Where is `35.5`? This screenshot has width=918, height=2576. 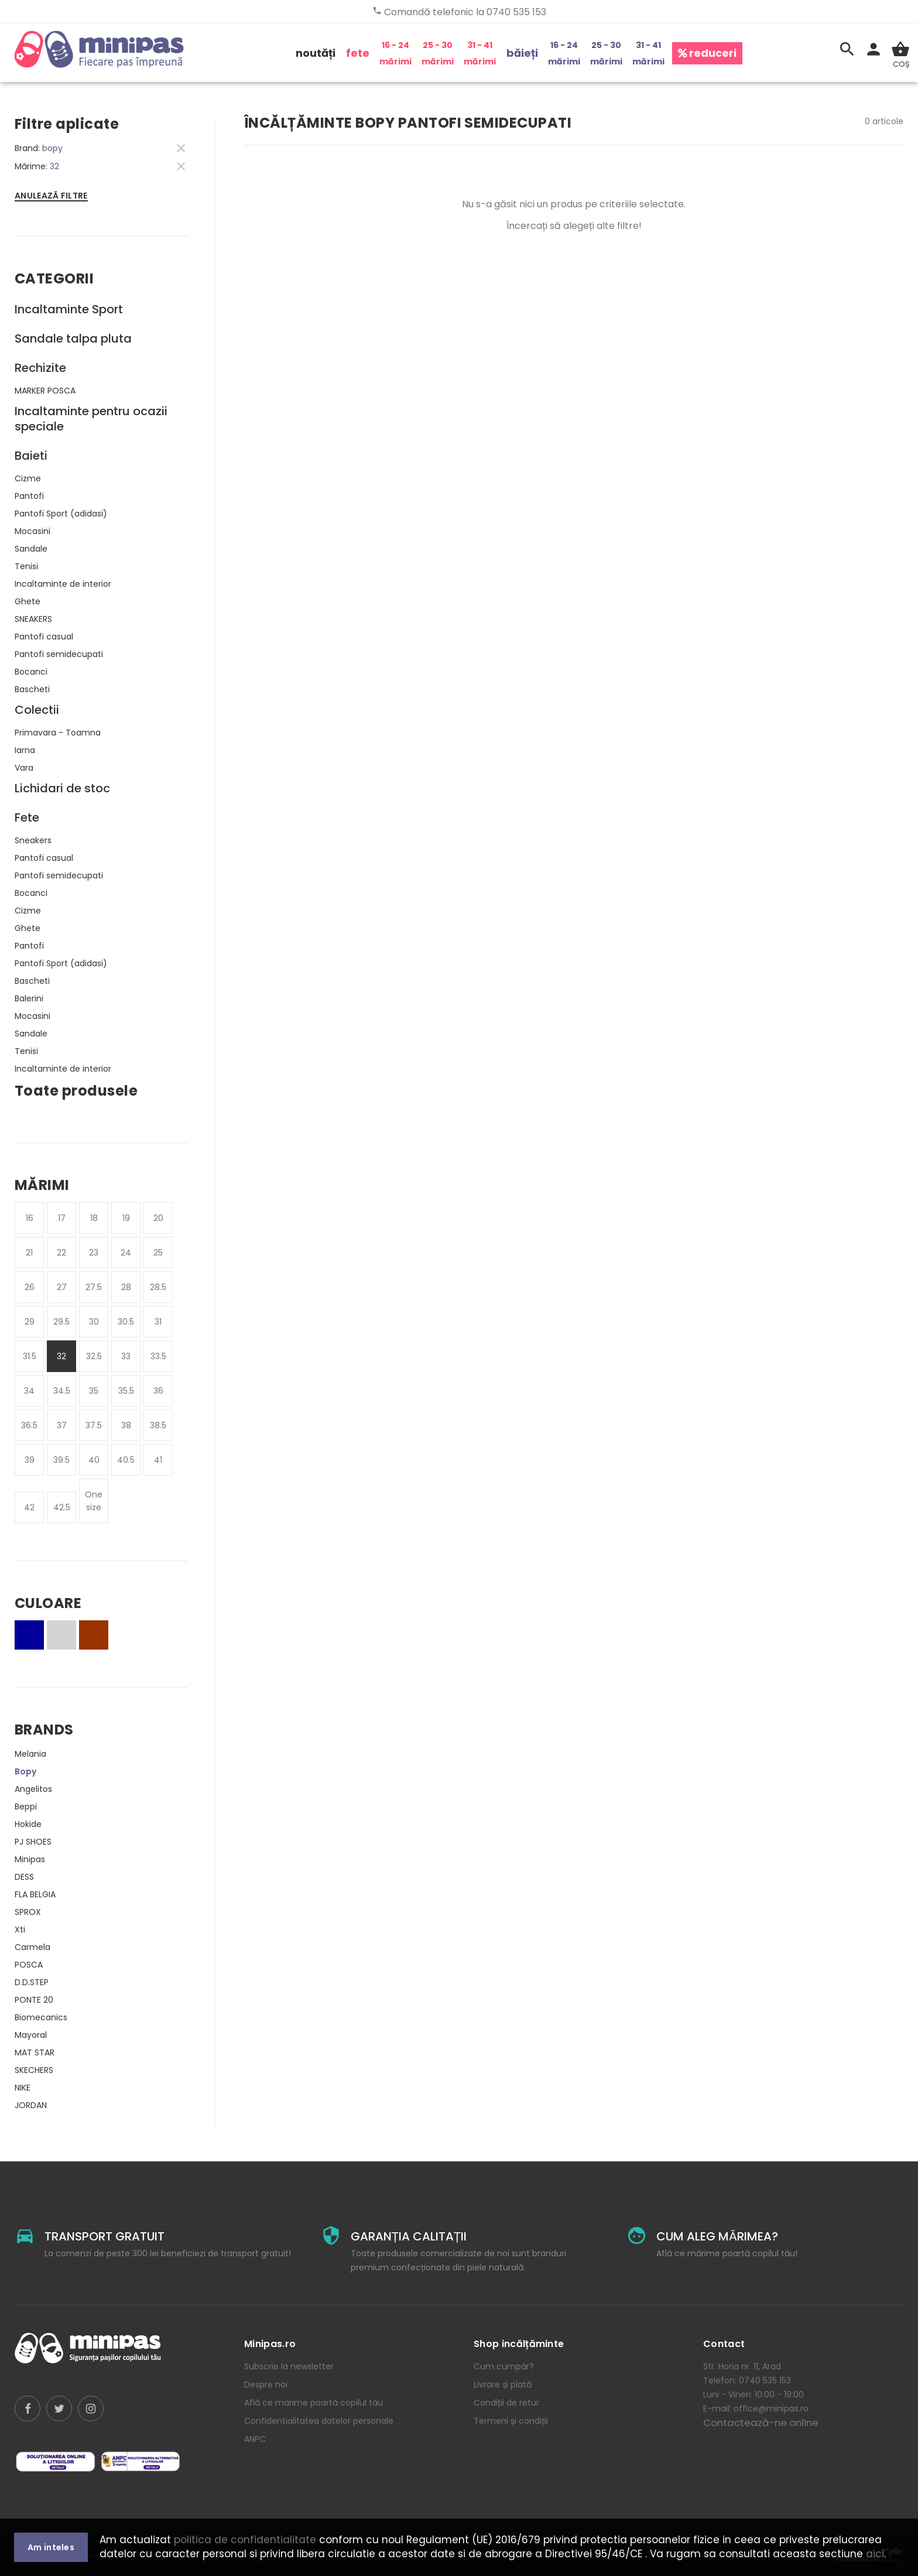 35.5 is located at coordinates (126, 1391).